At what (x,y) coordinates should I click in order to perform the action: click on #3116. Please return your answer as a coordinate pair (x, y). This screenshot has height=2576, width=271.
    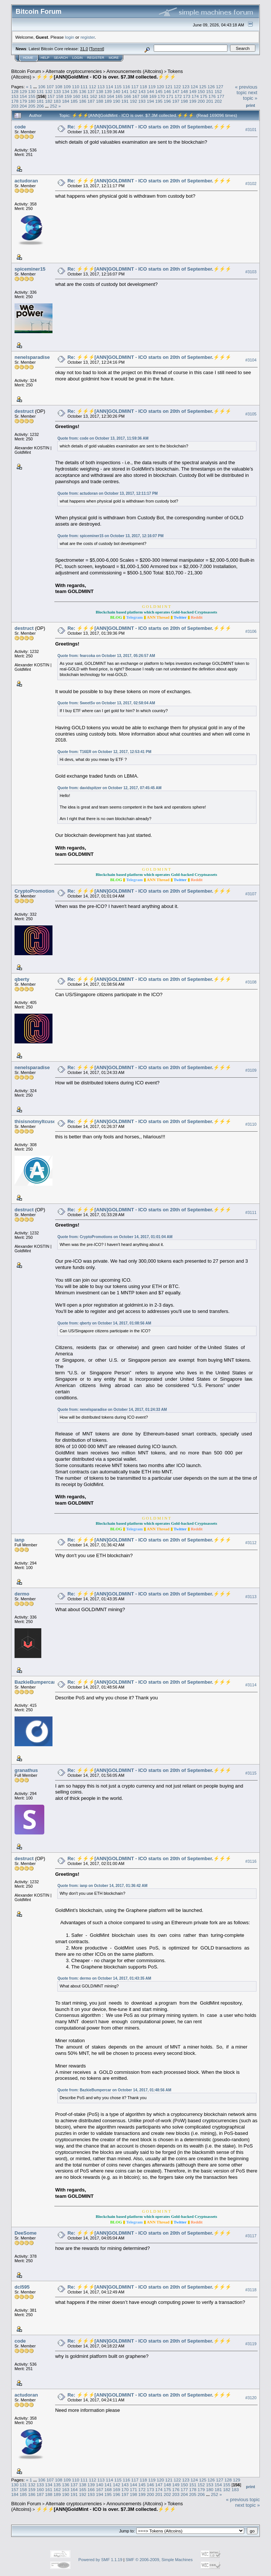
    Looking at the image, I should click on (250, 1861).